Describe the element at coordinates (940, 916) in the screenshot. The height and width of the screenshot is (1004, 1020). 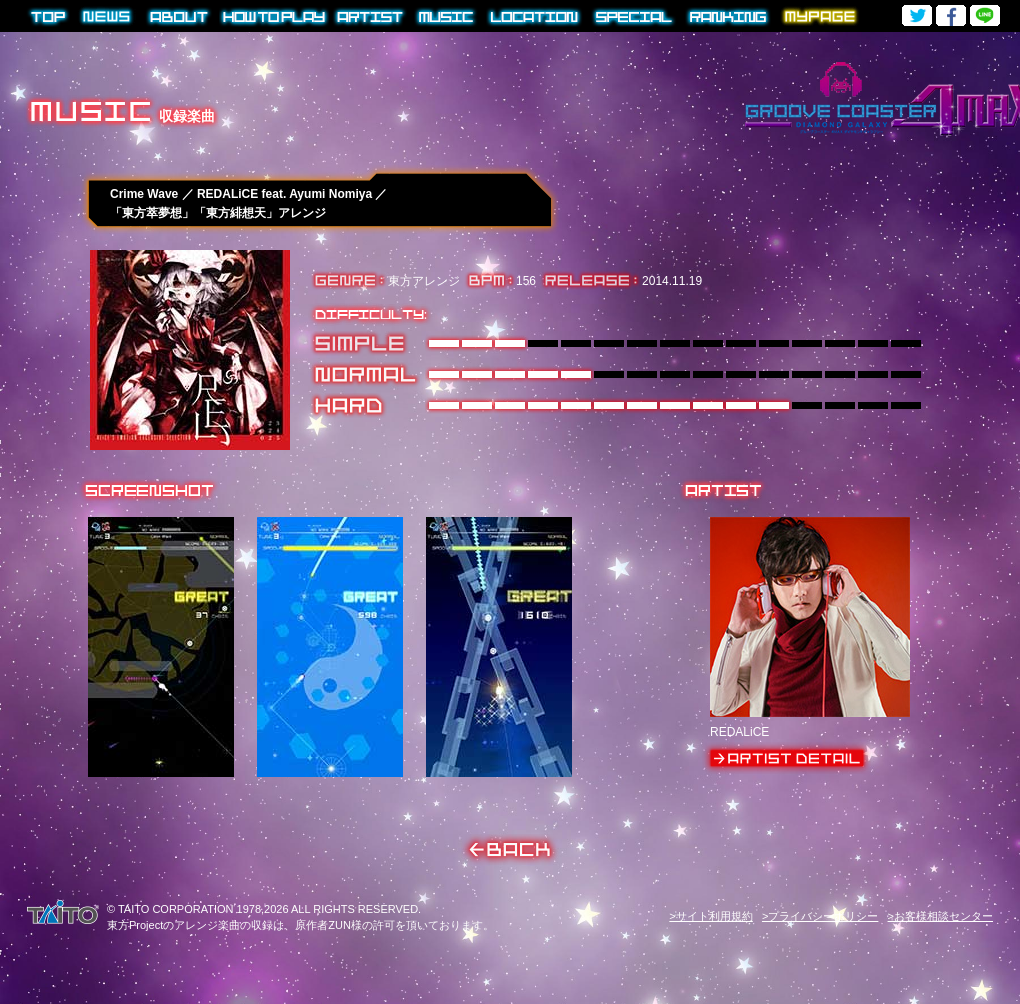
I see `>お客様相談センター` at that location.